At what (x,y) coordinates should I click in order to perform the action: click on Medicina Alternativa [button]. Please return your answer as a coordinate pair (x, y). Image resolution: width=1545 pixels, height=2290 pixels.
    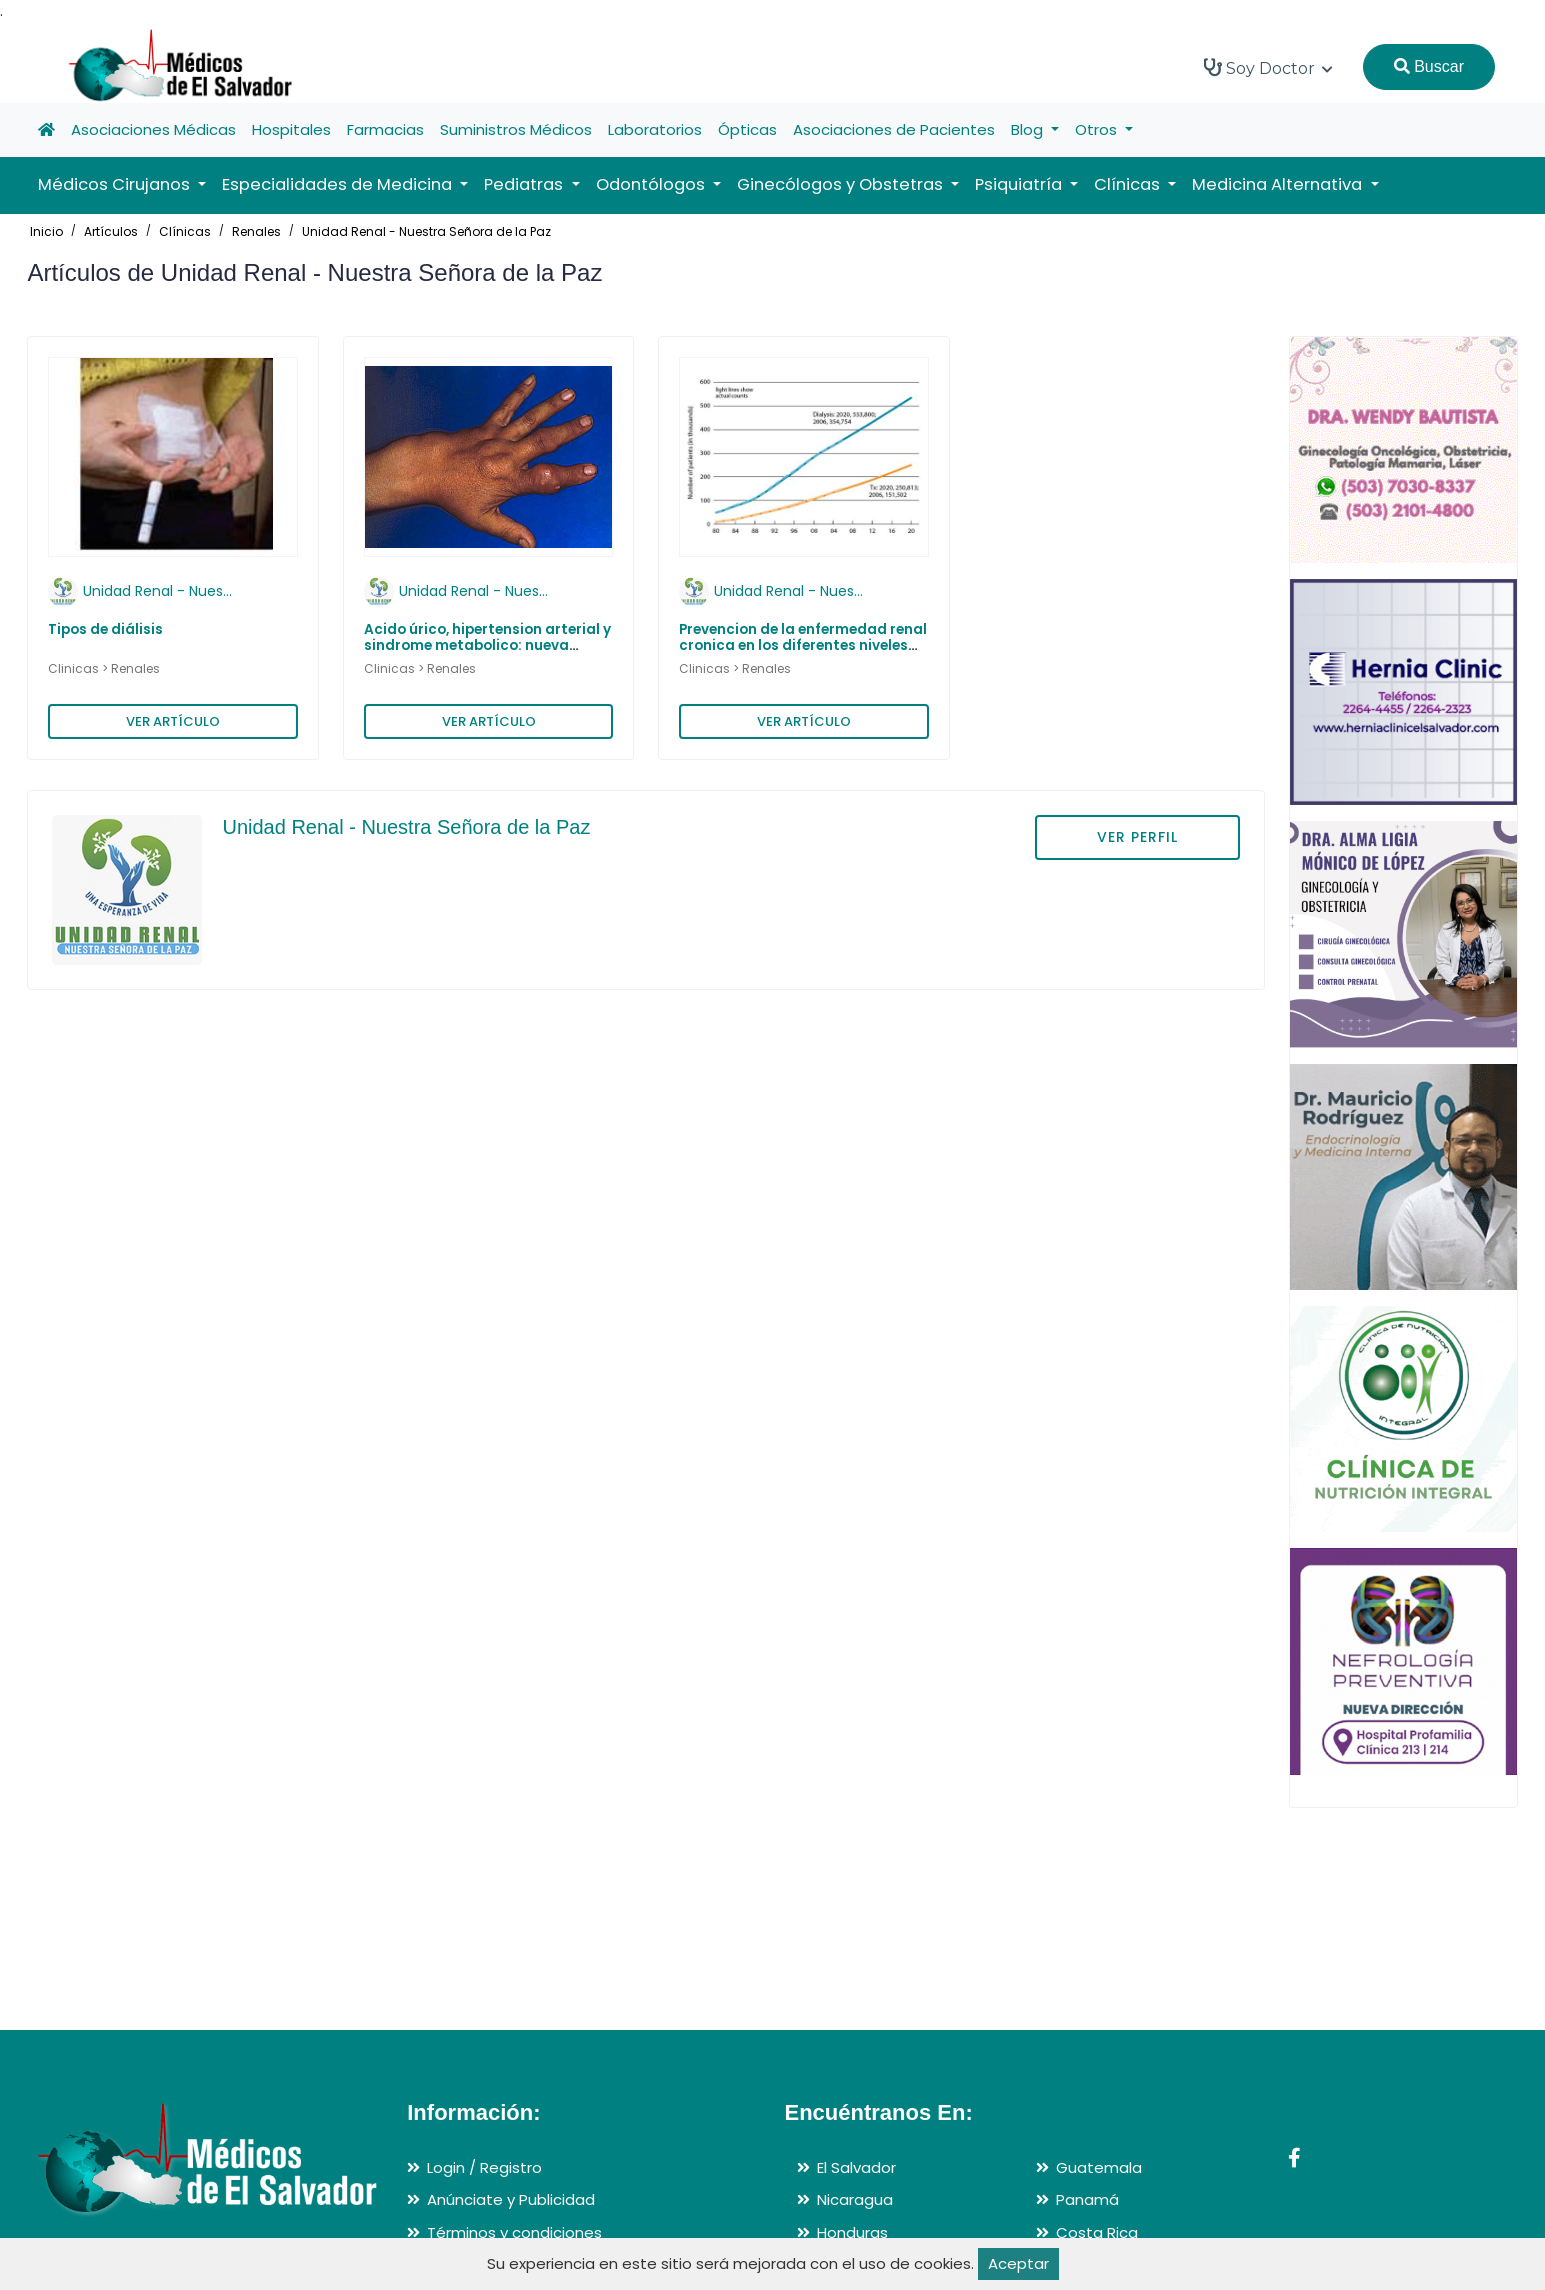
    Looking at the image, I should click on (1279, 184).